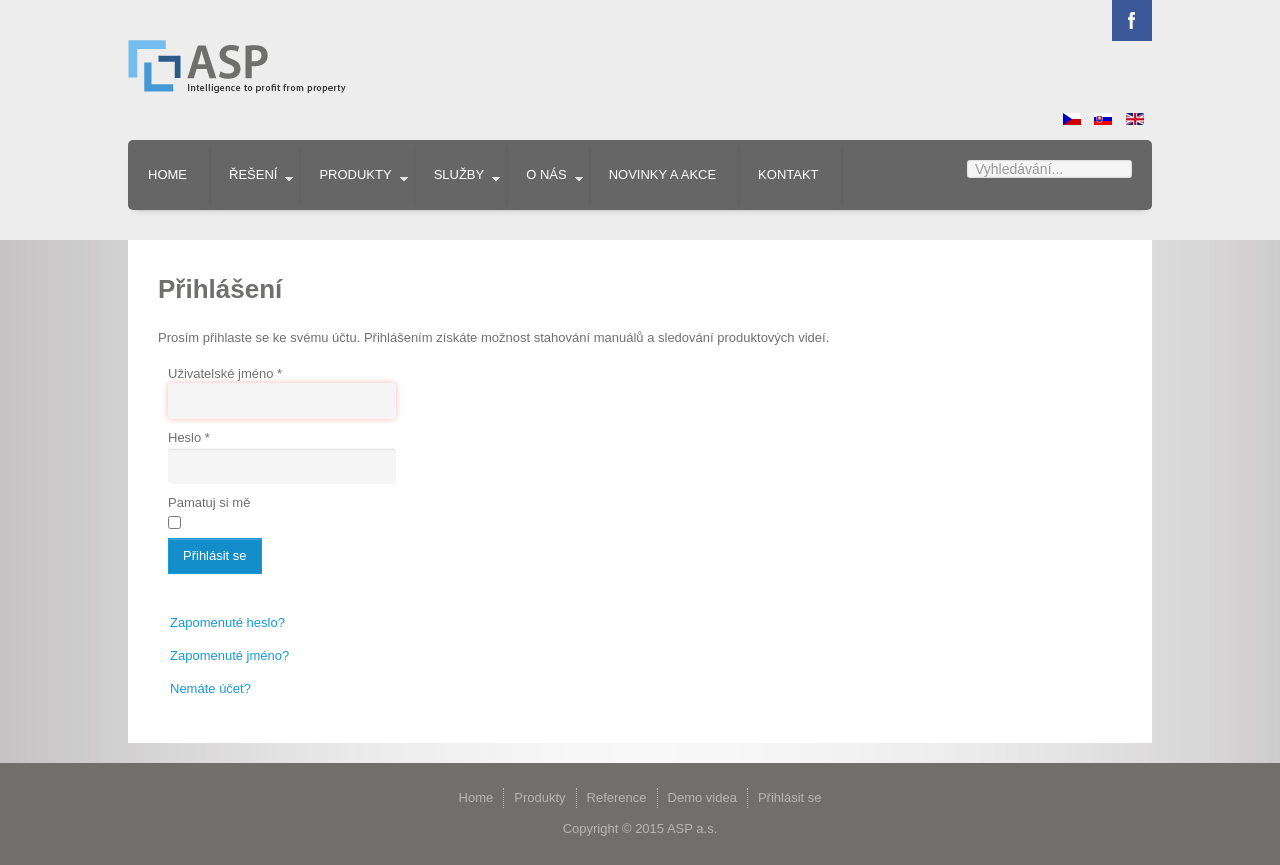 This screenshot has height=865, width=1280. I want to click on Řešení, so click(253, 174).